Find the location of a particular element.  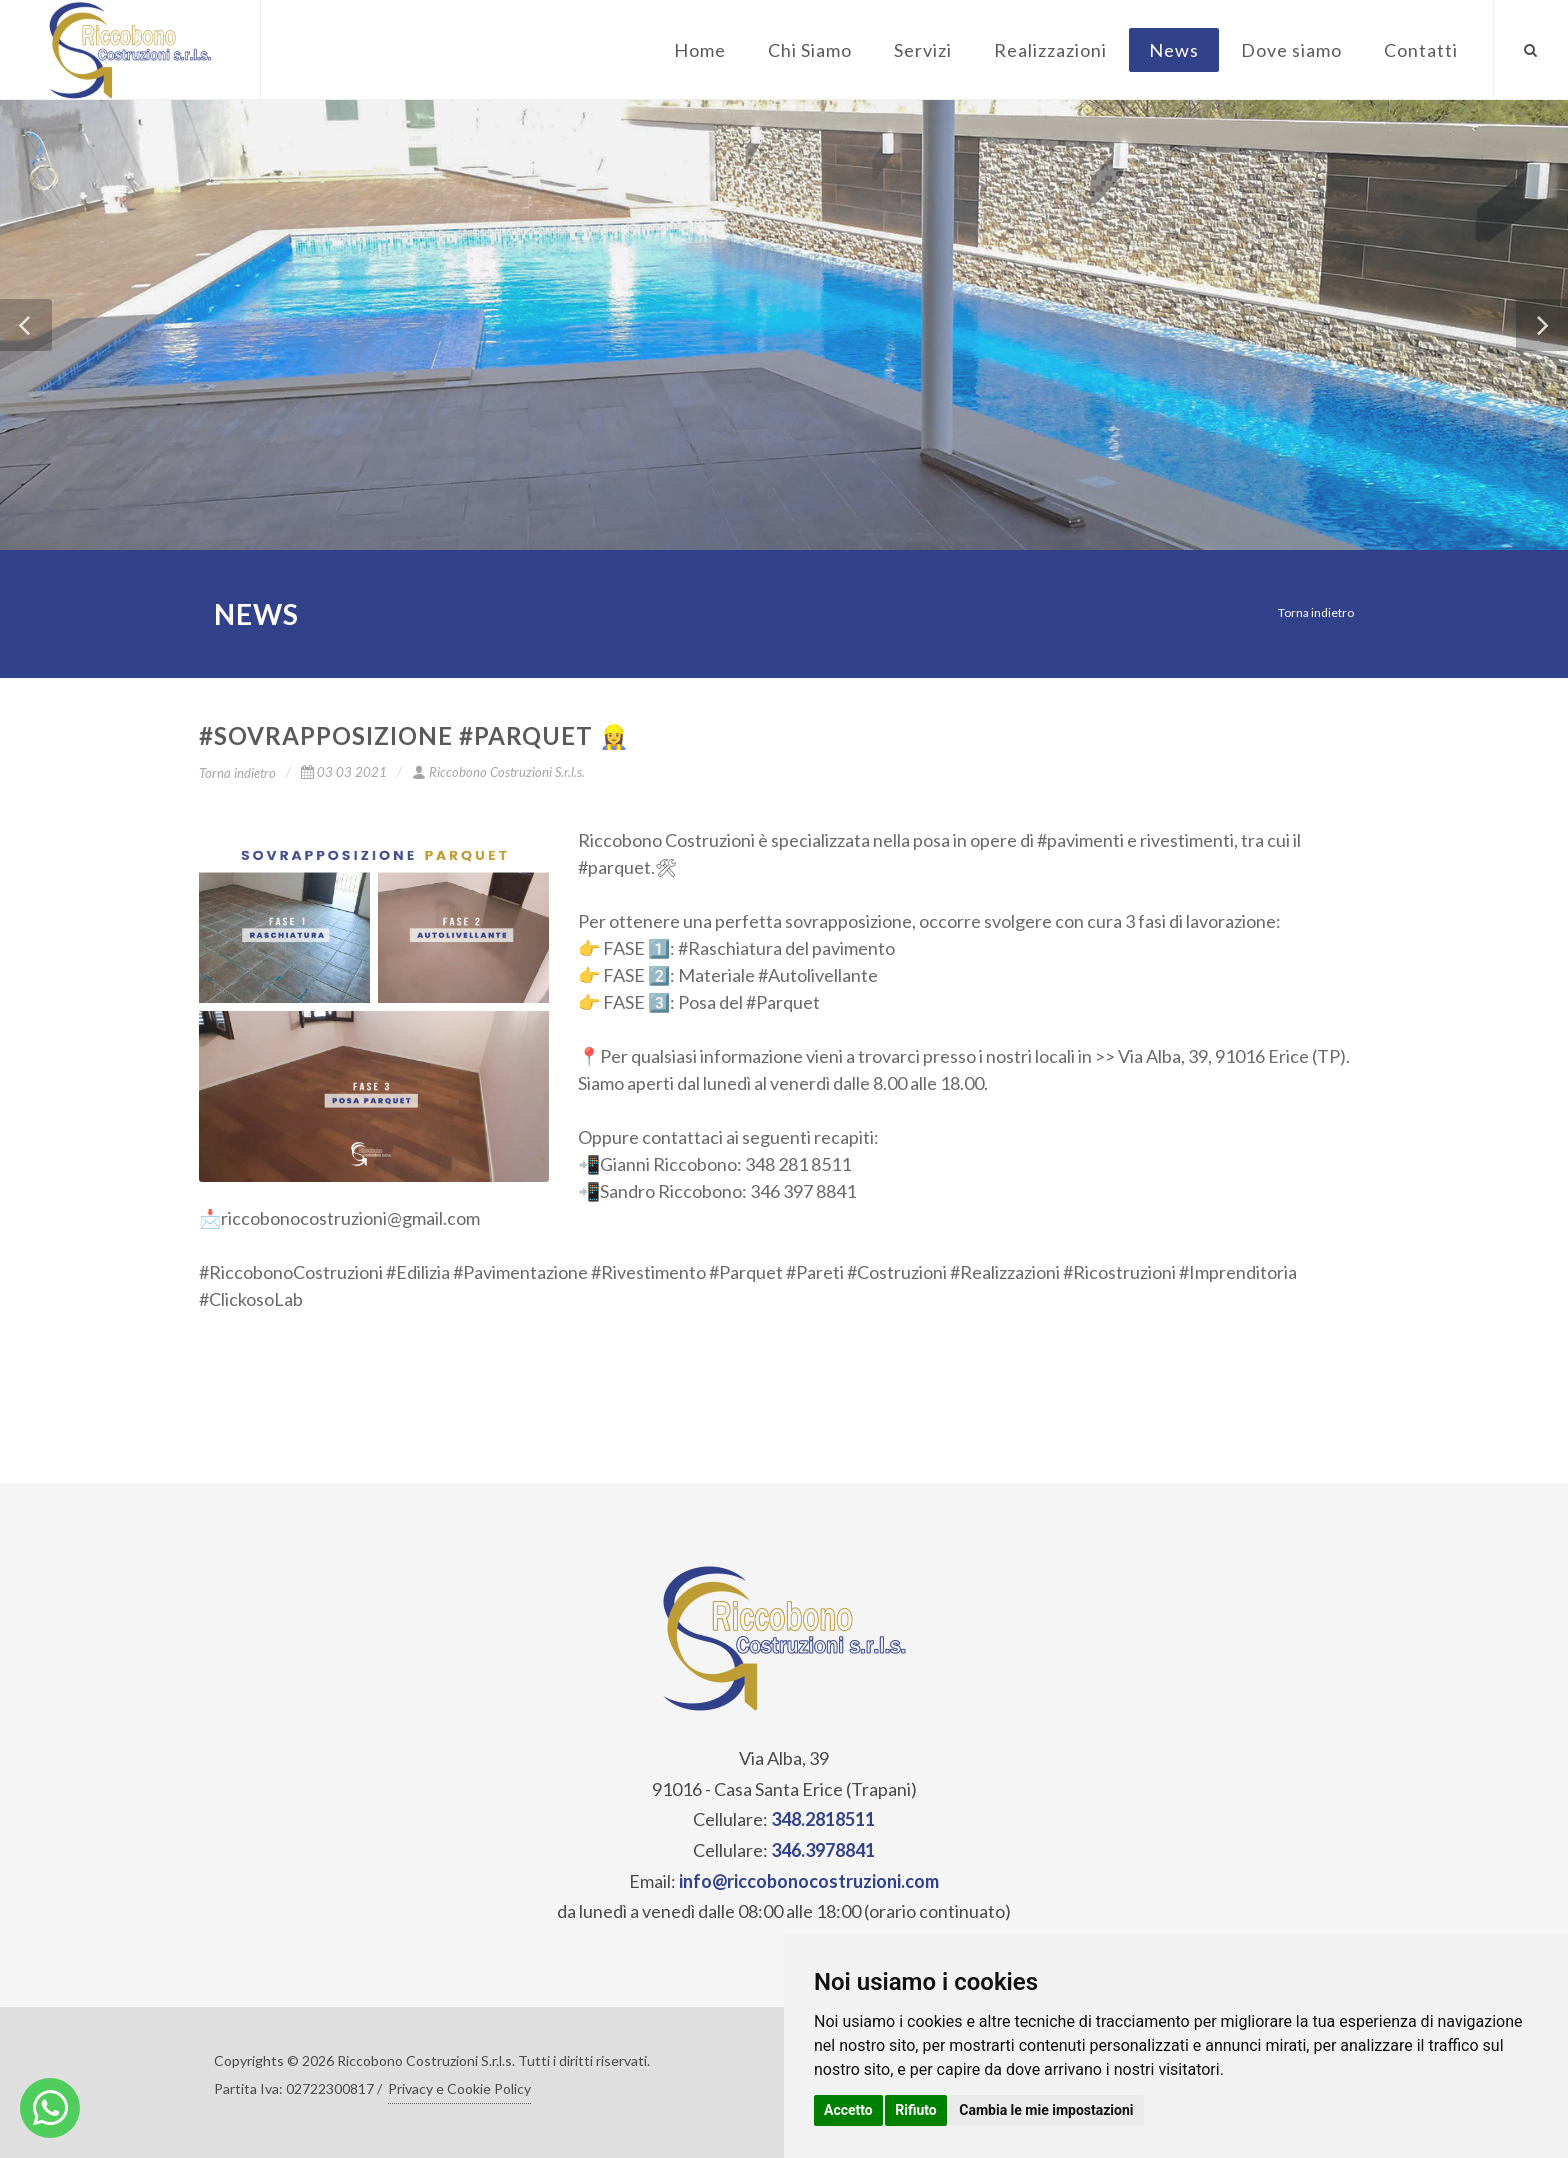

Home is located at coordinates (700, 50).